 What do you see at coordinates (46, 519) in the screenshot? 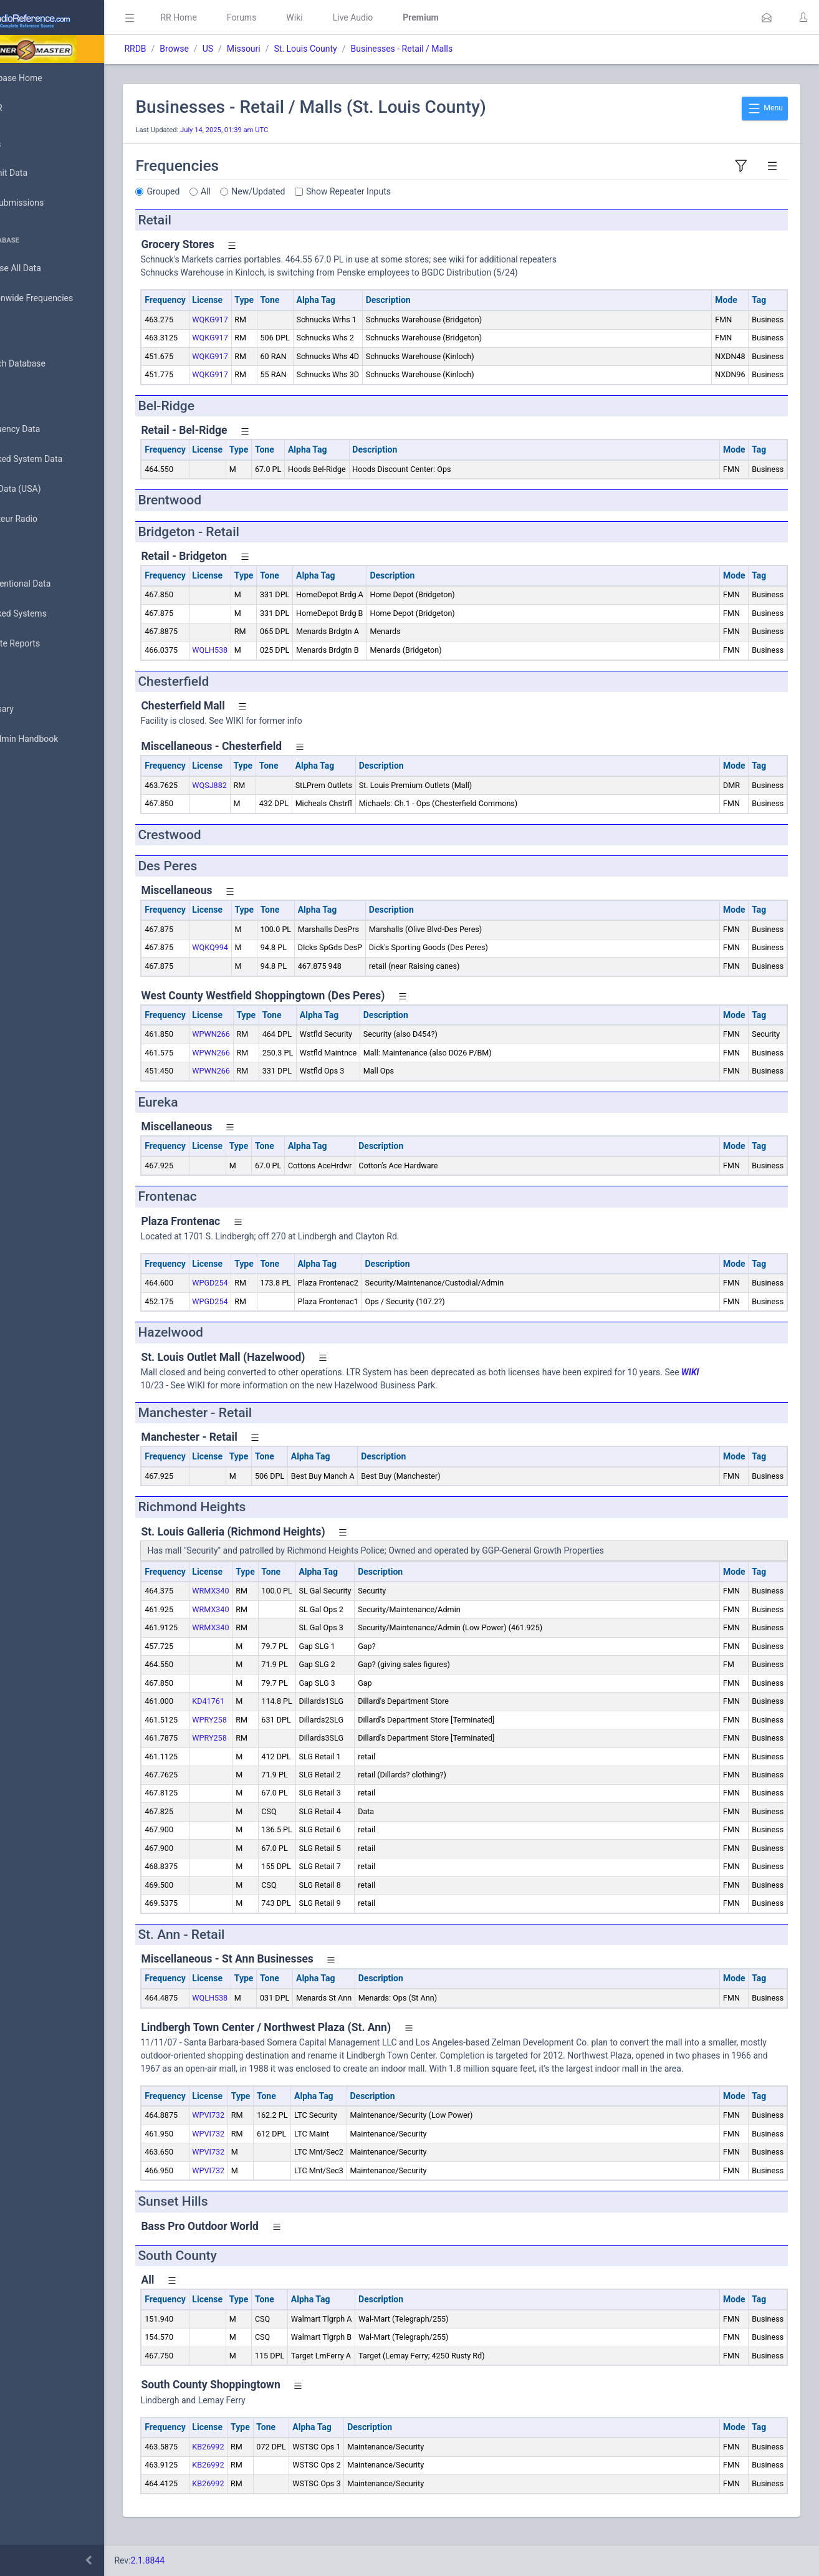
I see `Amateur Radio` at bounding box center [46, 519].